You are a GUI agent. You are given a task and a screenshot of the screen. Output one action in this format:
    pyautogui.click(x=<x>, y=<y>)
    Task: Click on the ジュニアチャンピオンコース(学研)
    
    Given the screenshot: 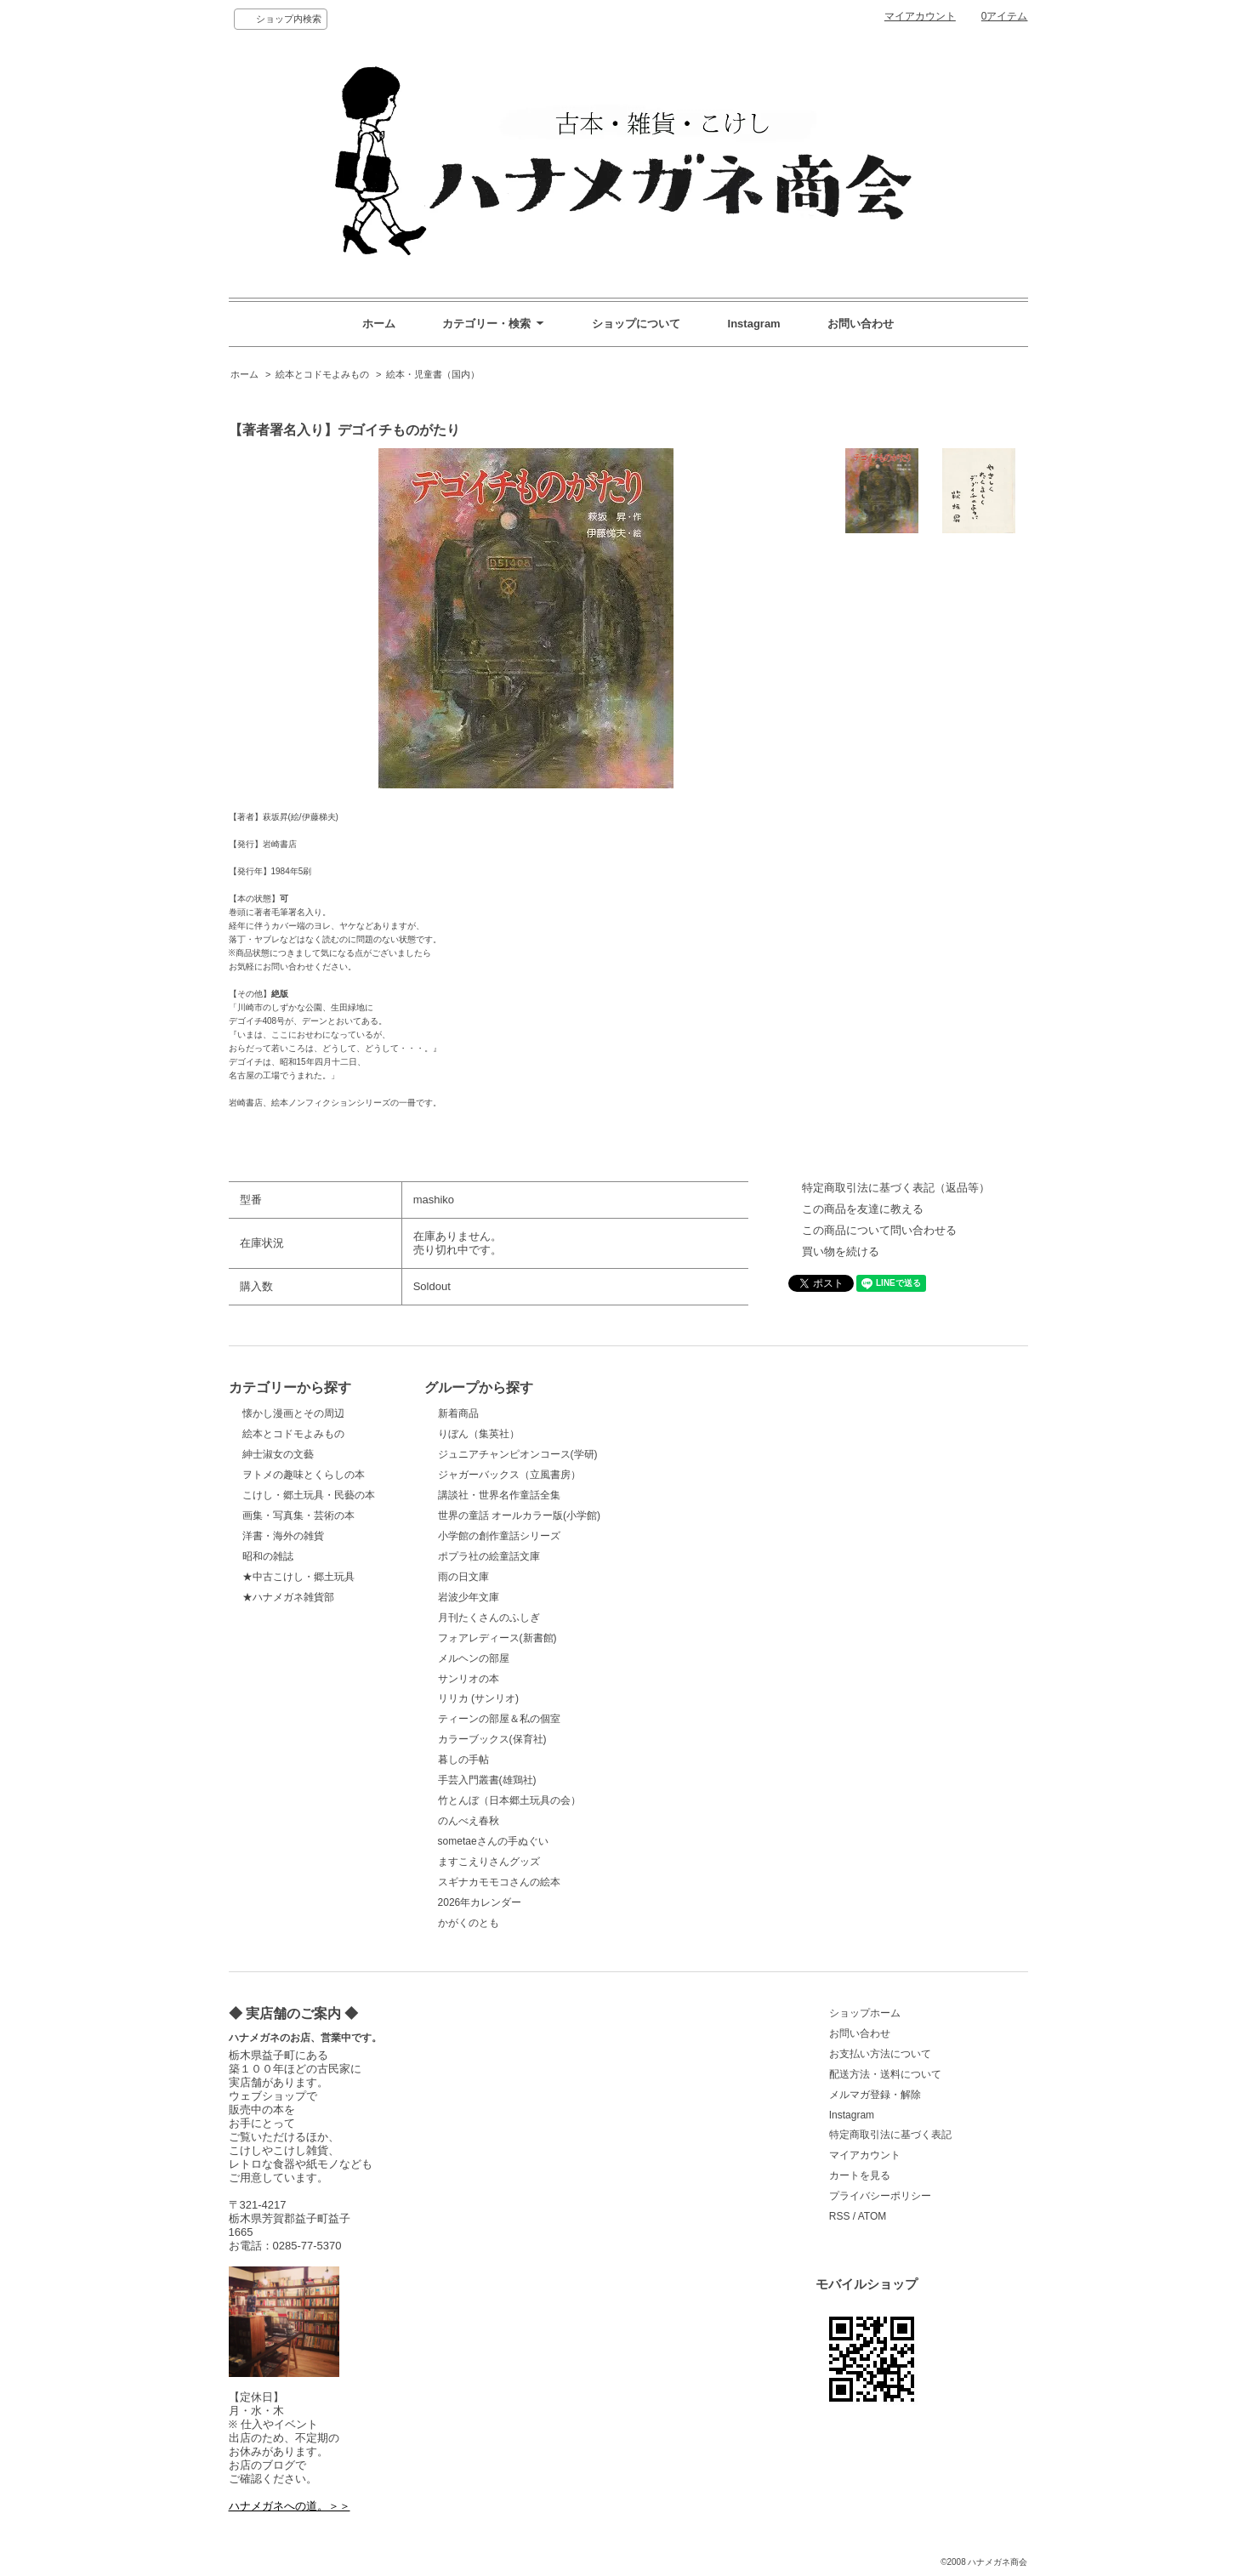 What is the action you would take?
    pyautogui.click(x=518, y=1454)
    